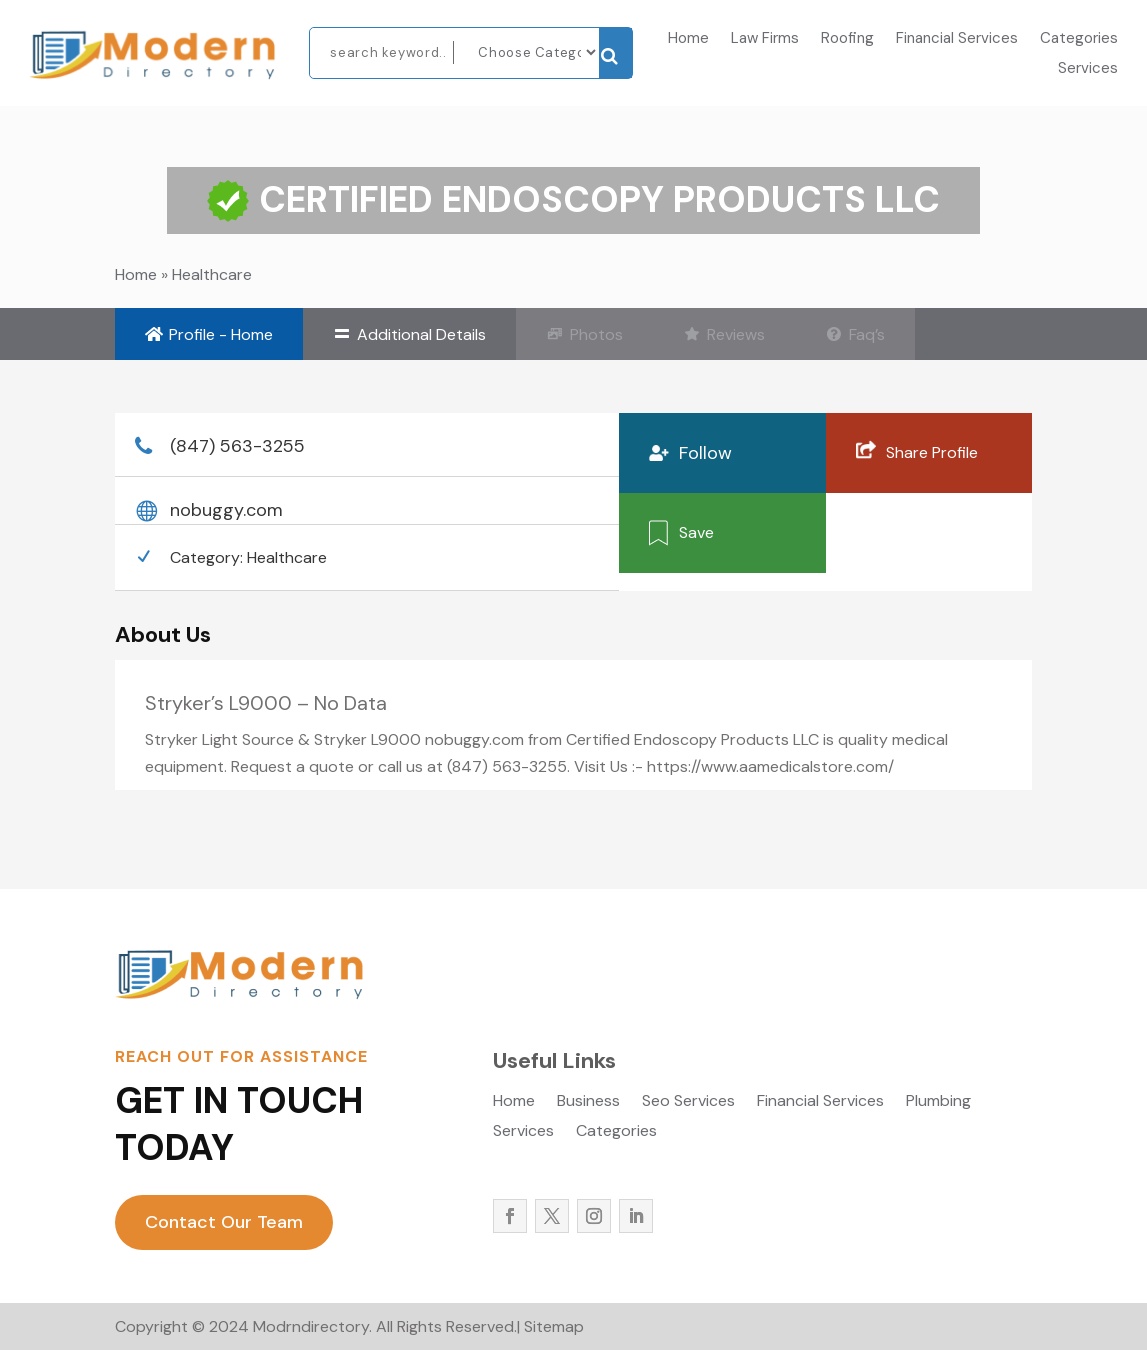 This screenshot has width=1147, height=1350. What do you see at coordinates (310, 1326) in the screenshot?
I see `Modrndirectory.` at bounding box center [310, 1326].